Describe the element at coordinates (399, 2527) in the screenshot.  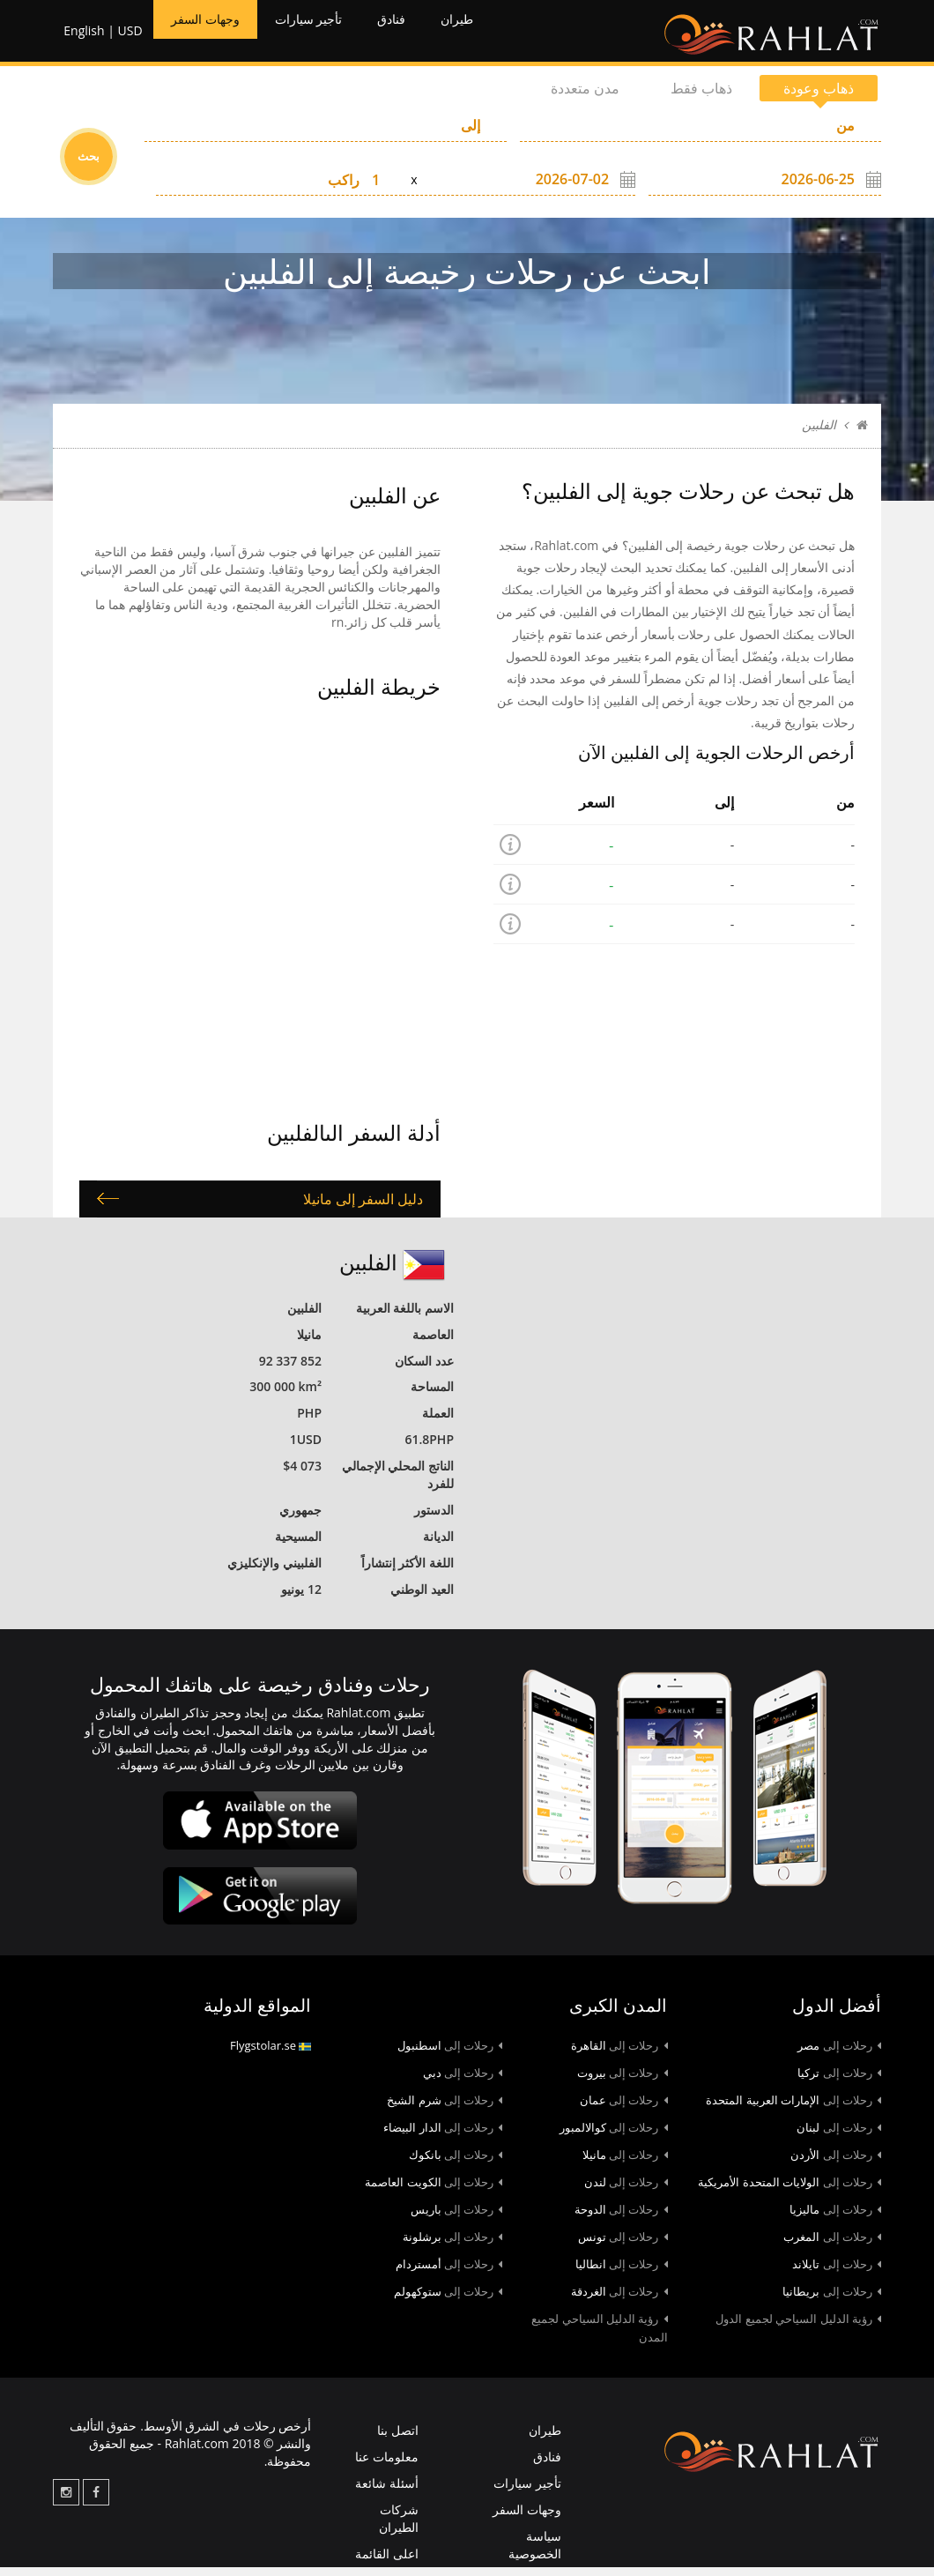
I see `شركات الطيران` at that location.